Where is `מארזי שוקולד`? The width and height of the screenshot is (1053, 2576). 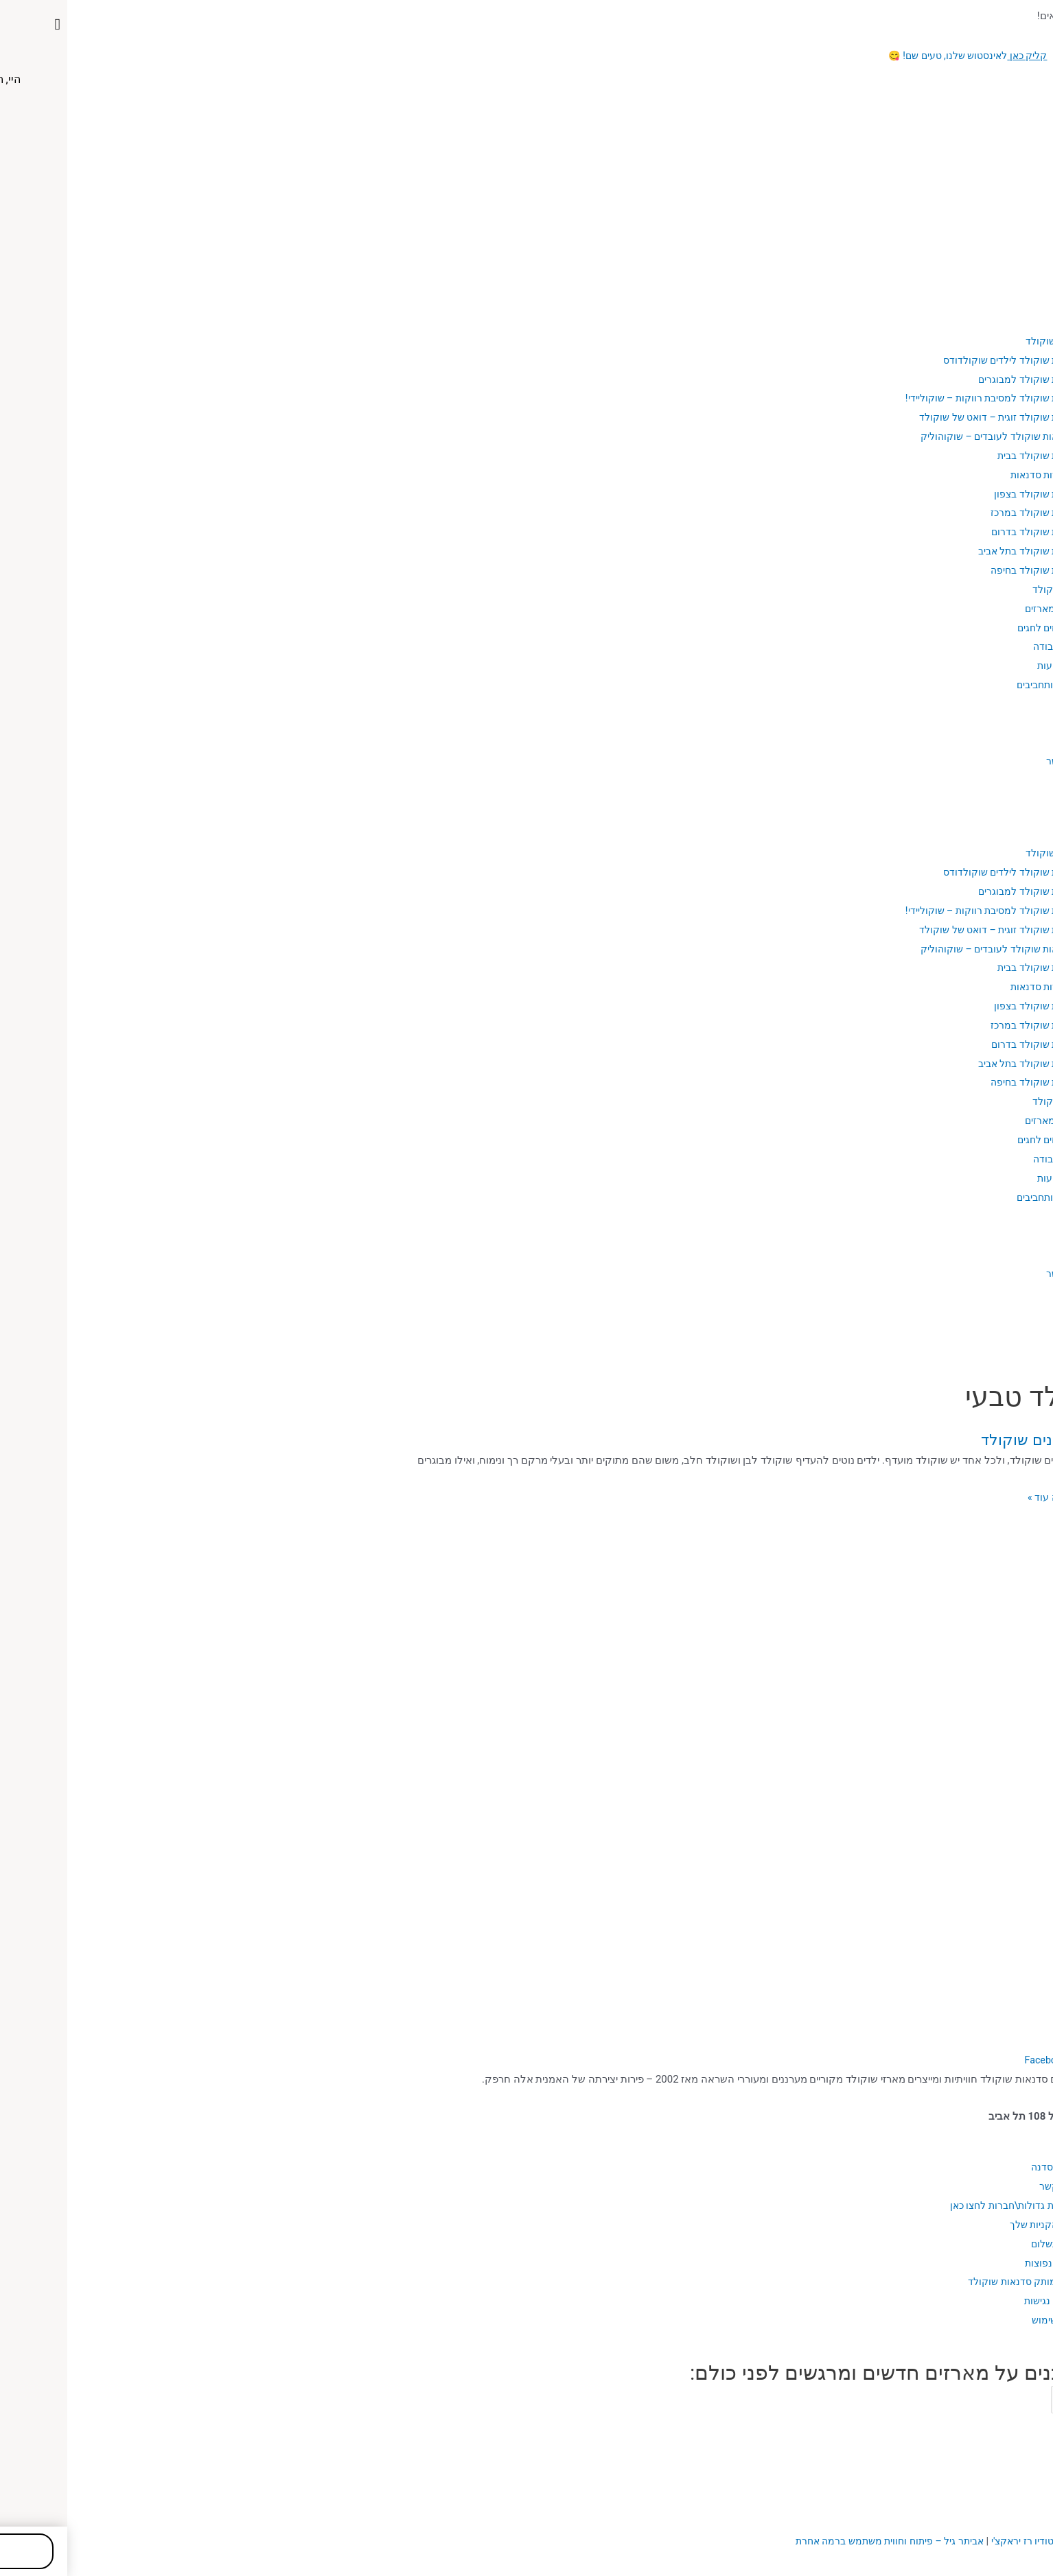 מארזי שוקולד is located at coordinates (992, 589).